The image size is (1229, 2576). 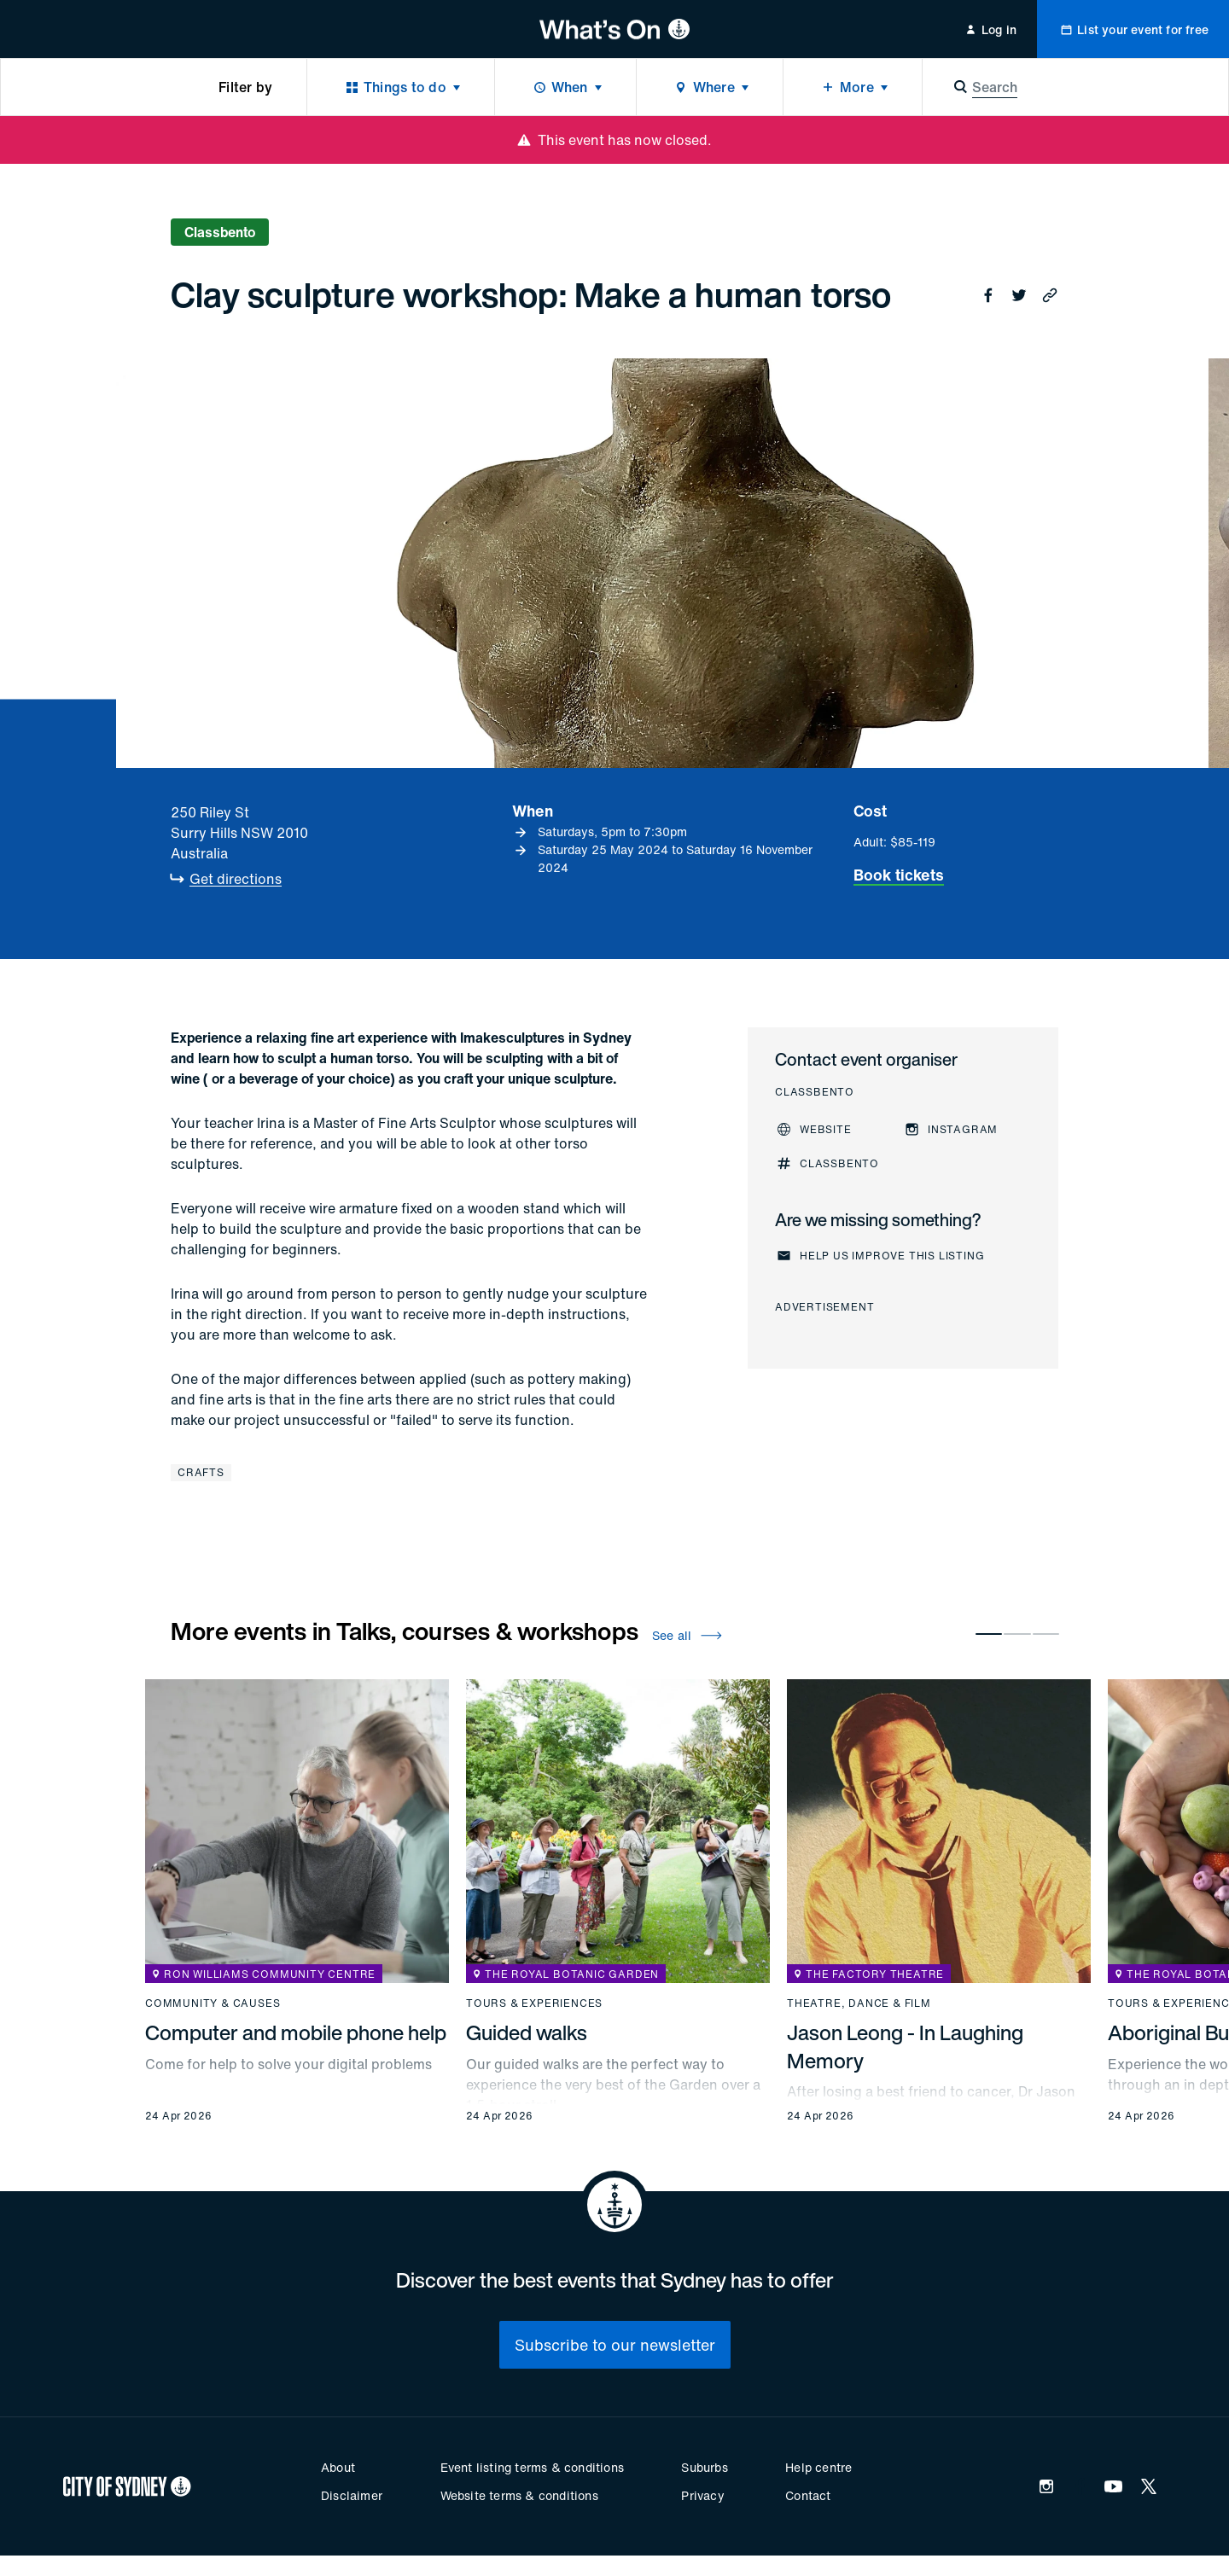 What do you see at coordinates (818, 2467) in the screenshot?
I see `Help centre` at bounding box center [818, 2467].